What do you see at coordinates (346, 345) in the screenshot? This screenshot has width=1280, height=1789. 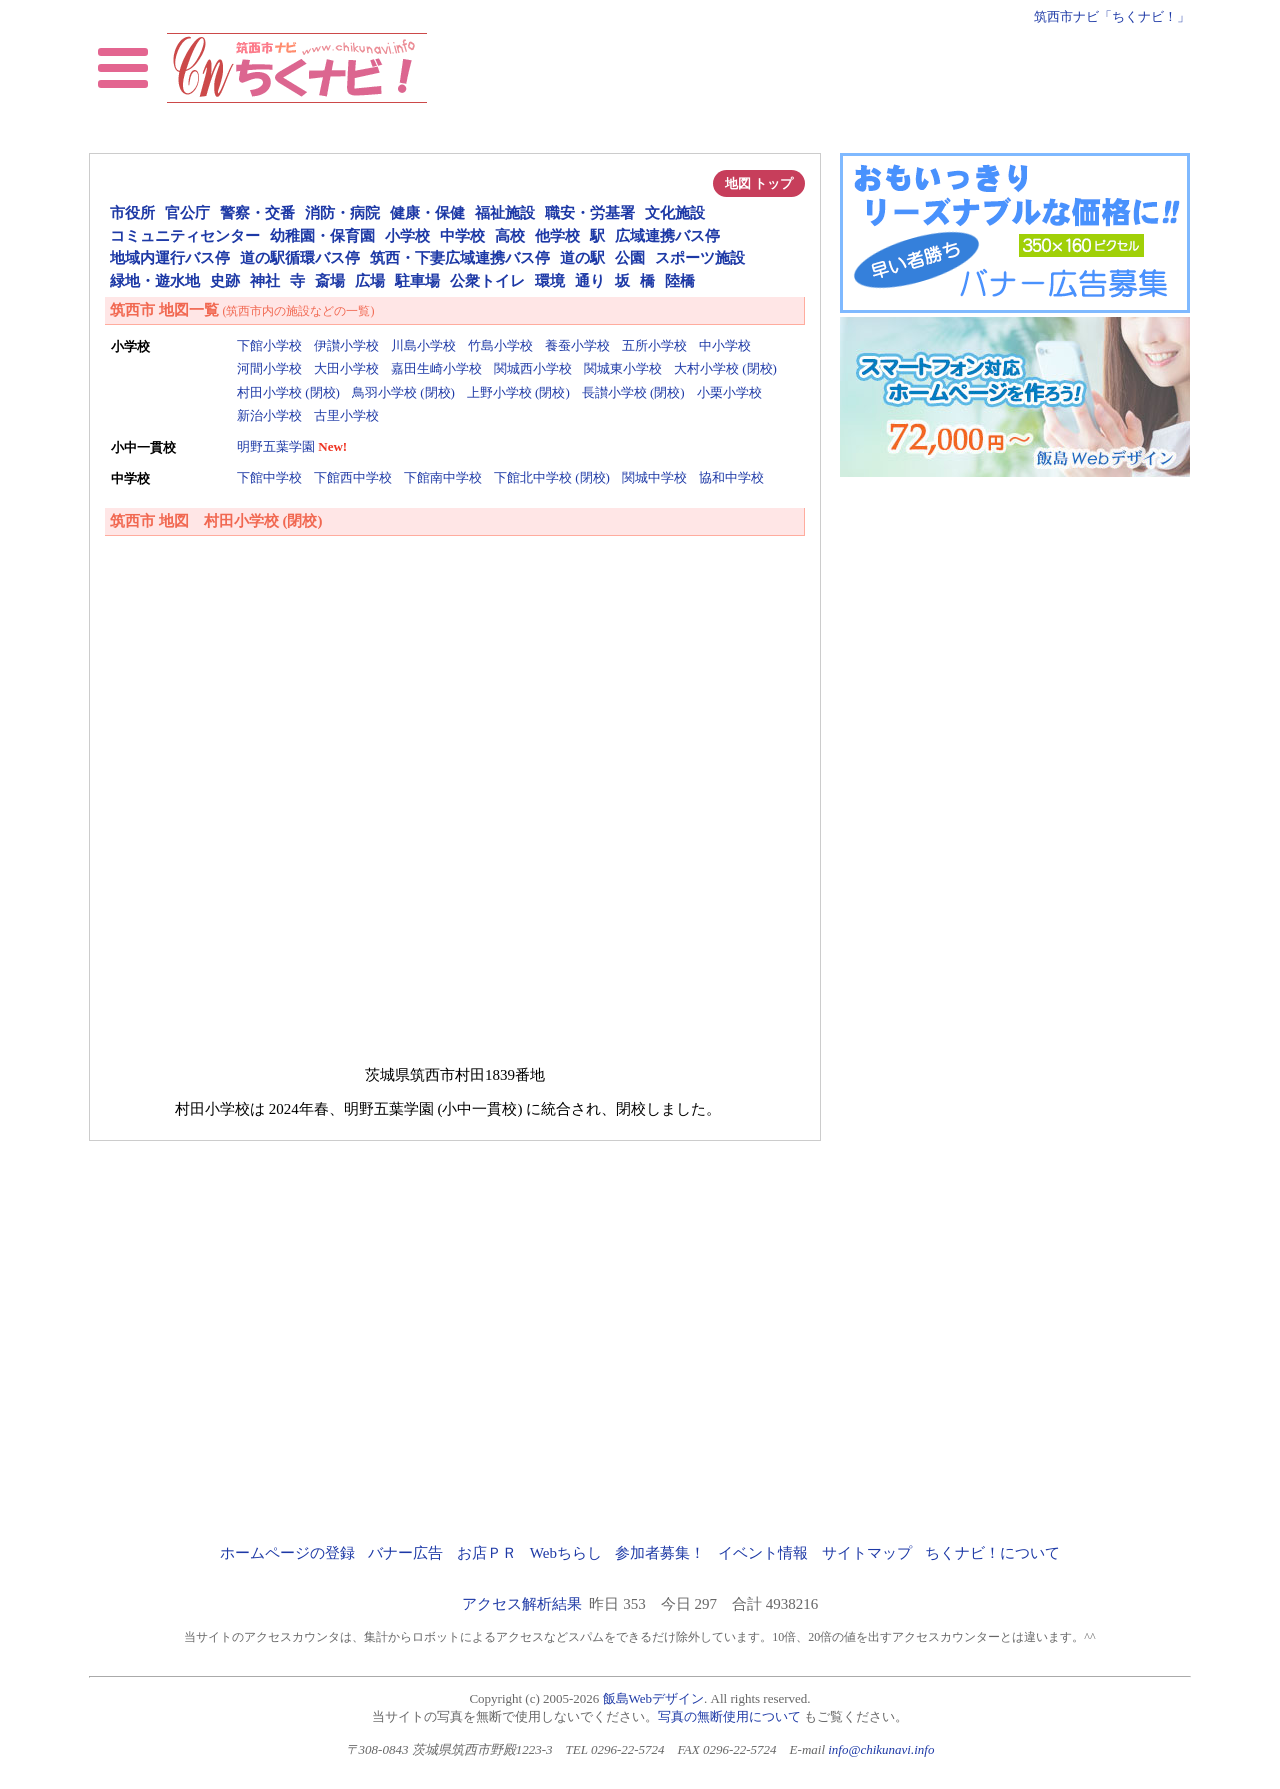 I see `伊讃小学校` at bounding box center [346, 345].